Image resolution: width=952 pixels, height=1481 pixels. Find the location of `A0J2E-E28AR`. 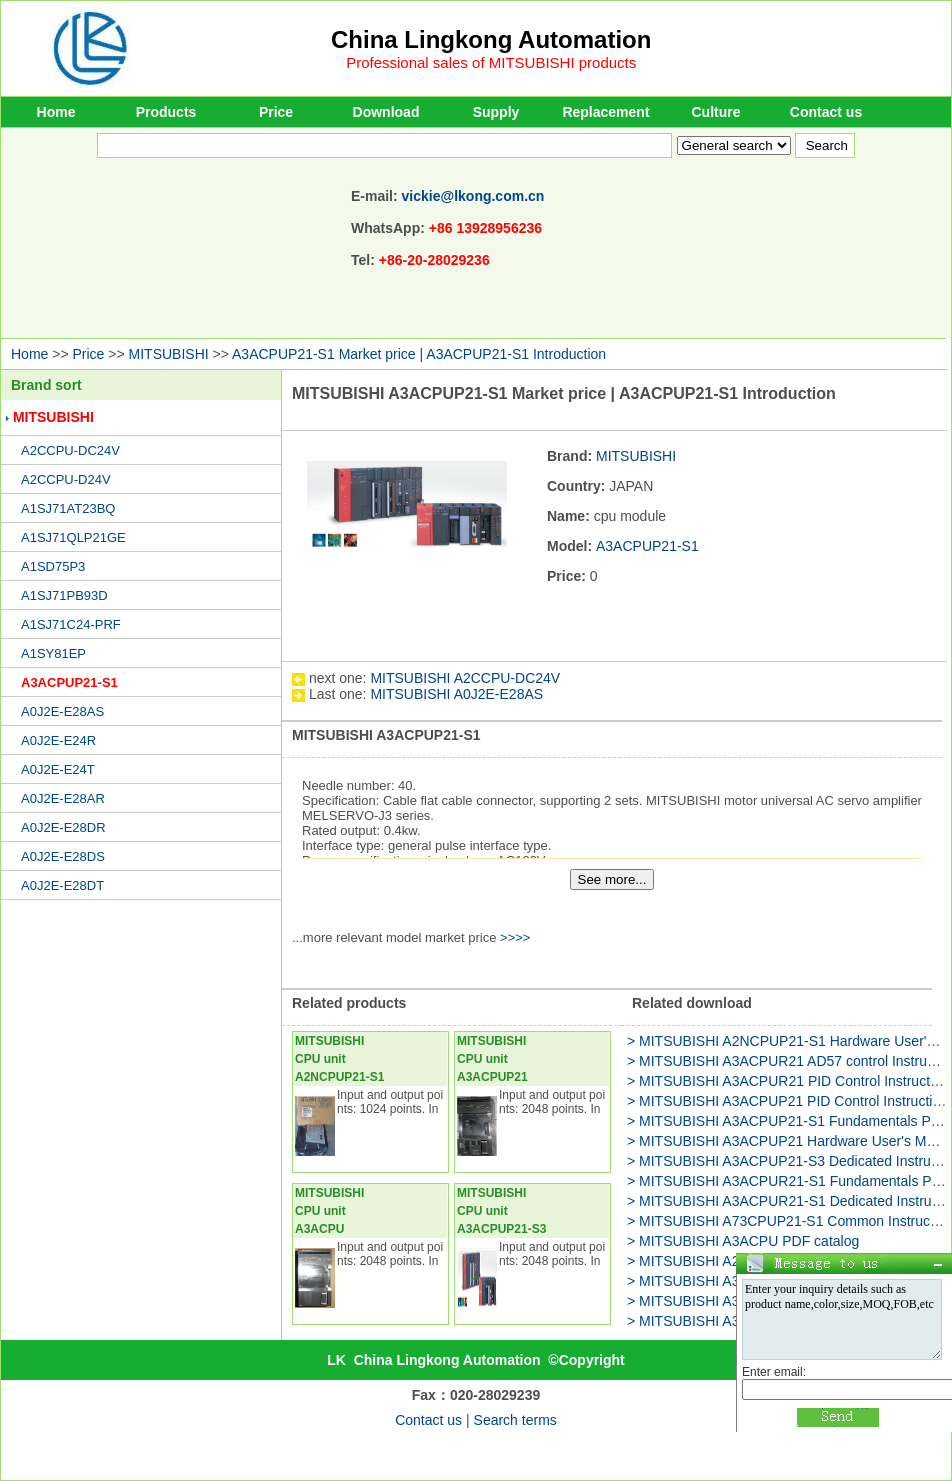

A0J2E-E28AR is located at coordinates (63, 798).